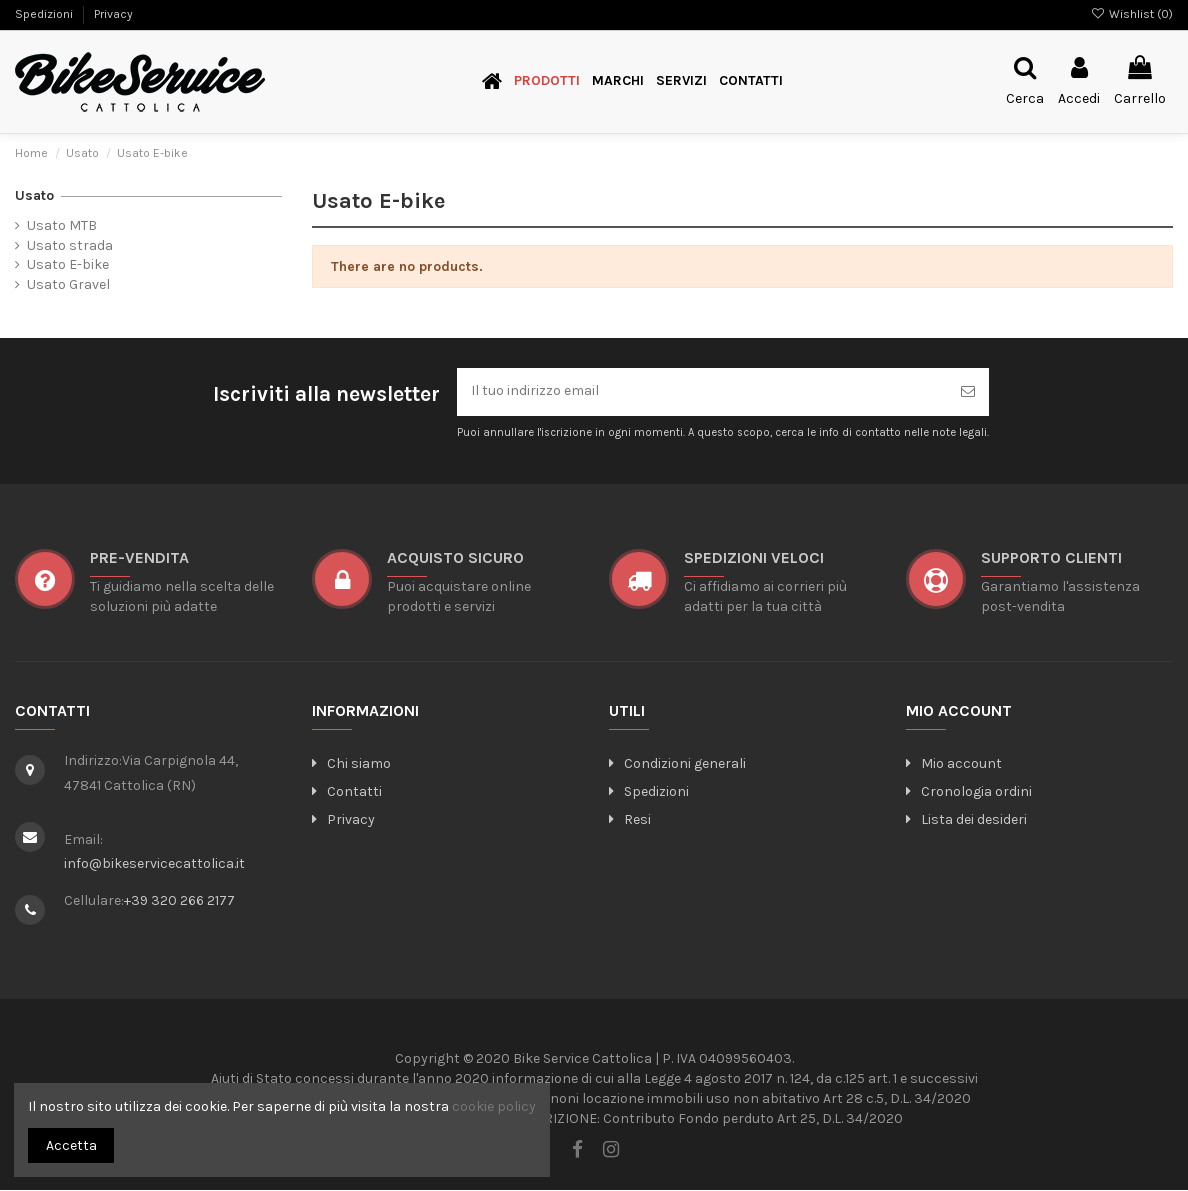  Describe the element at coordinates (351, 764) in the screenshot. I see `Chi siamo` at that location.